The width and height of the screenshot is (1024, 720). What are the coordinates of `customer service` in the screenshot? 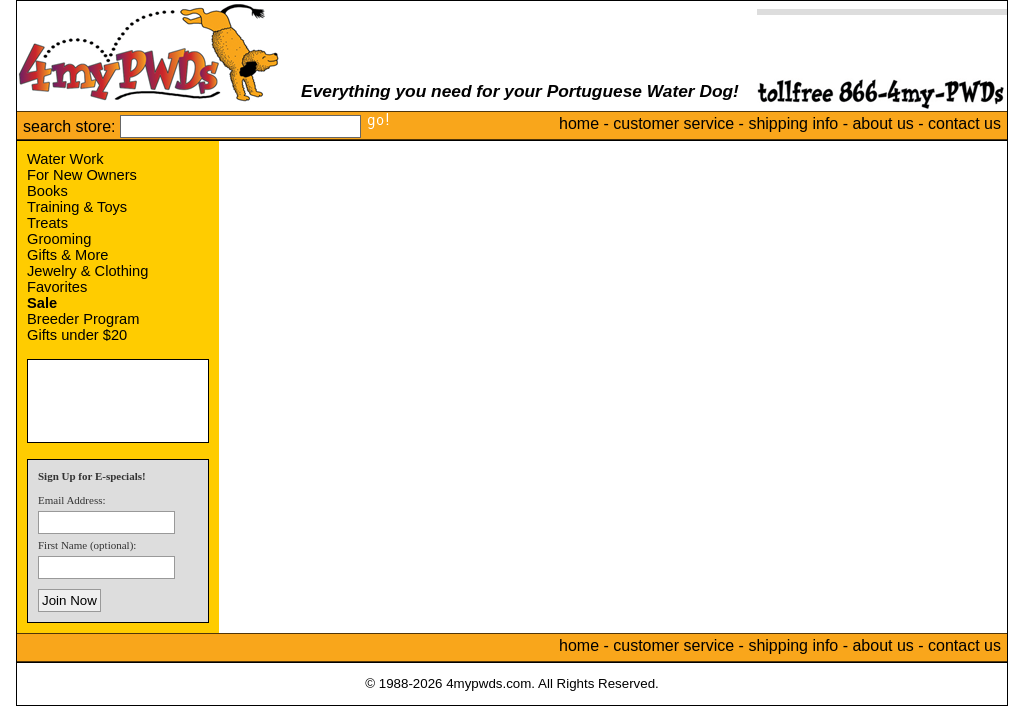 It's located at (673, 123).